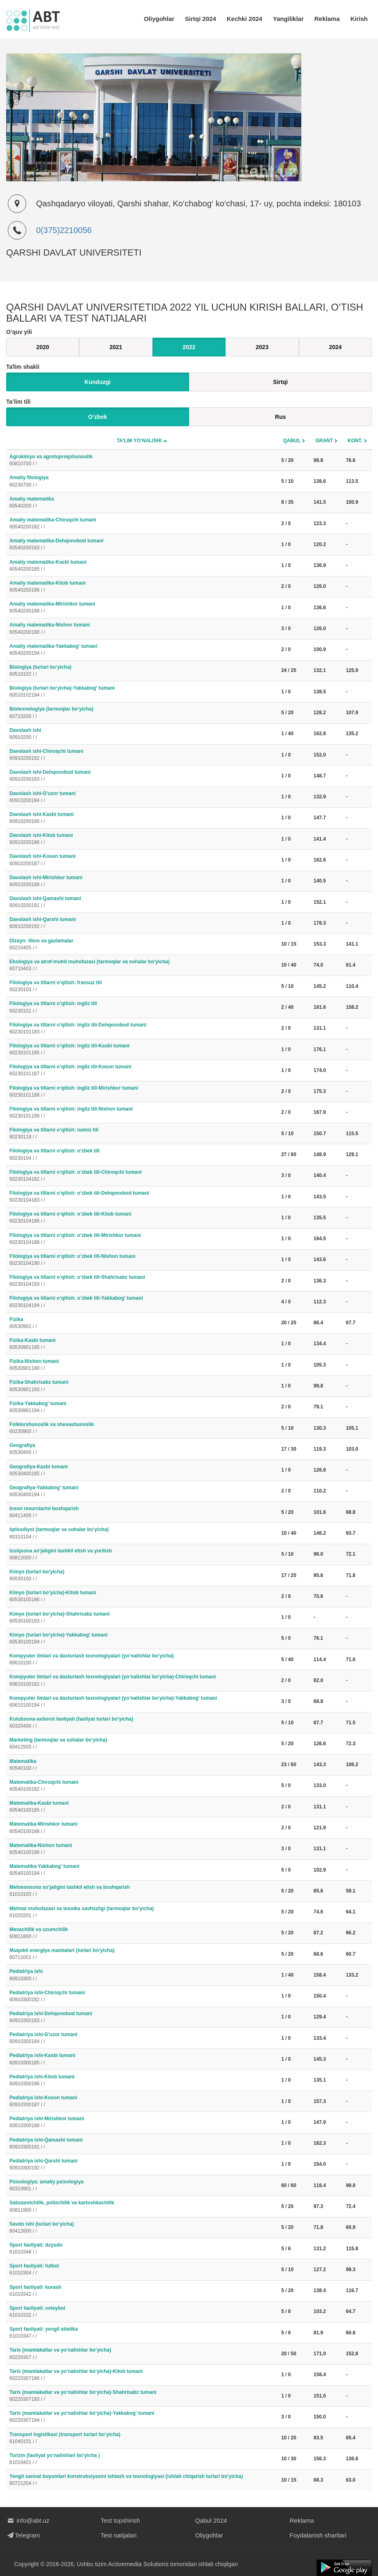 The height and width of the screenshot is (2576, 378). What do you see at coordinates (142, 2122) in the screenshot?
I see `Pediatriya ishi-Mirishkor tumani` at bounding box center [142, 2122].